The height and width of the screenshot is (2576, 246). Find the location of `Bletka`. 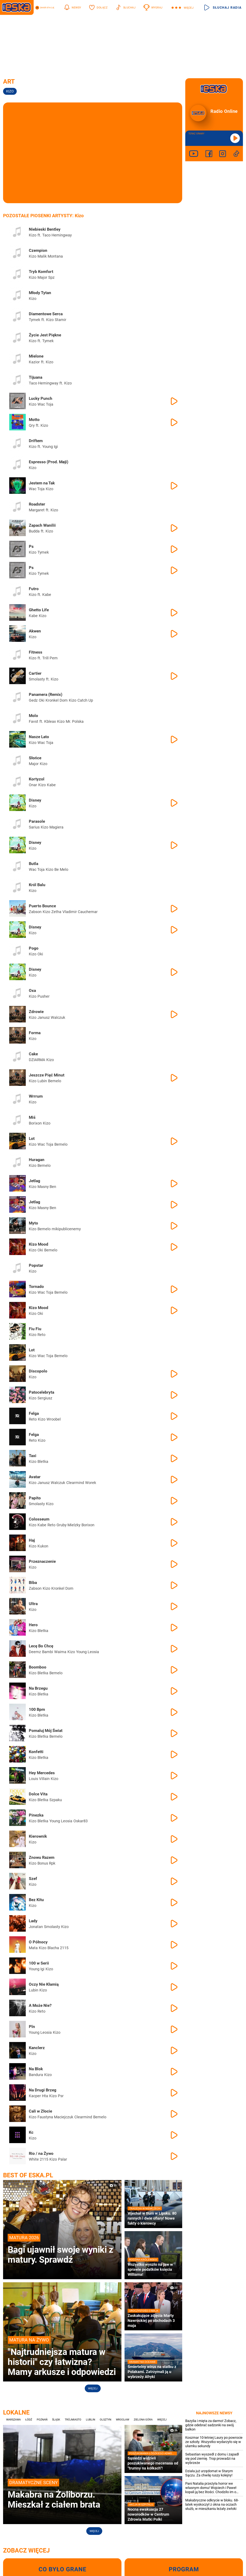

Bletka is located at coordinates (42, 1461).